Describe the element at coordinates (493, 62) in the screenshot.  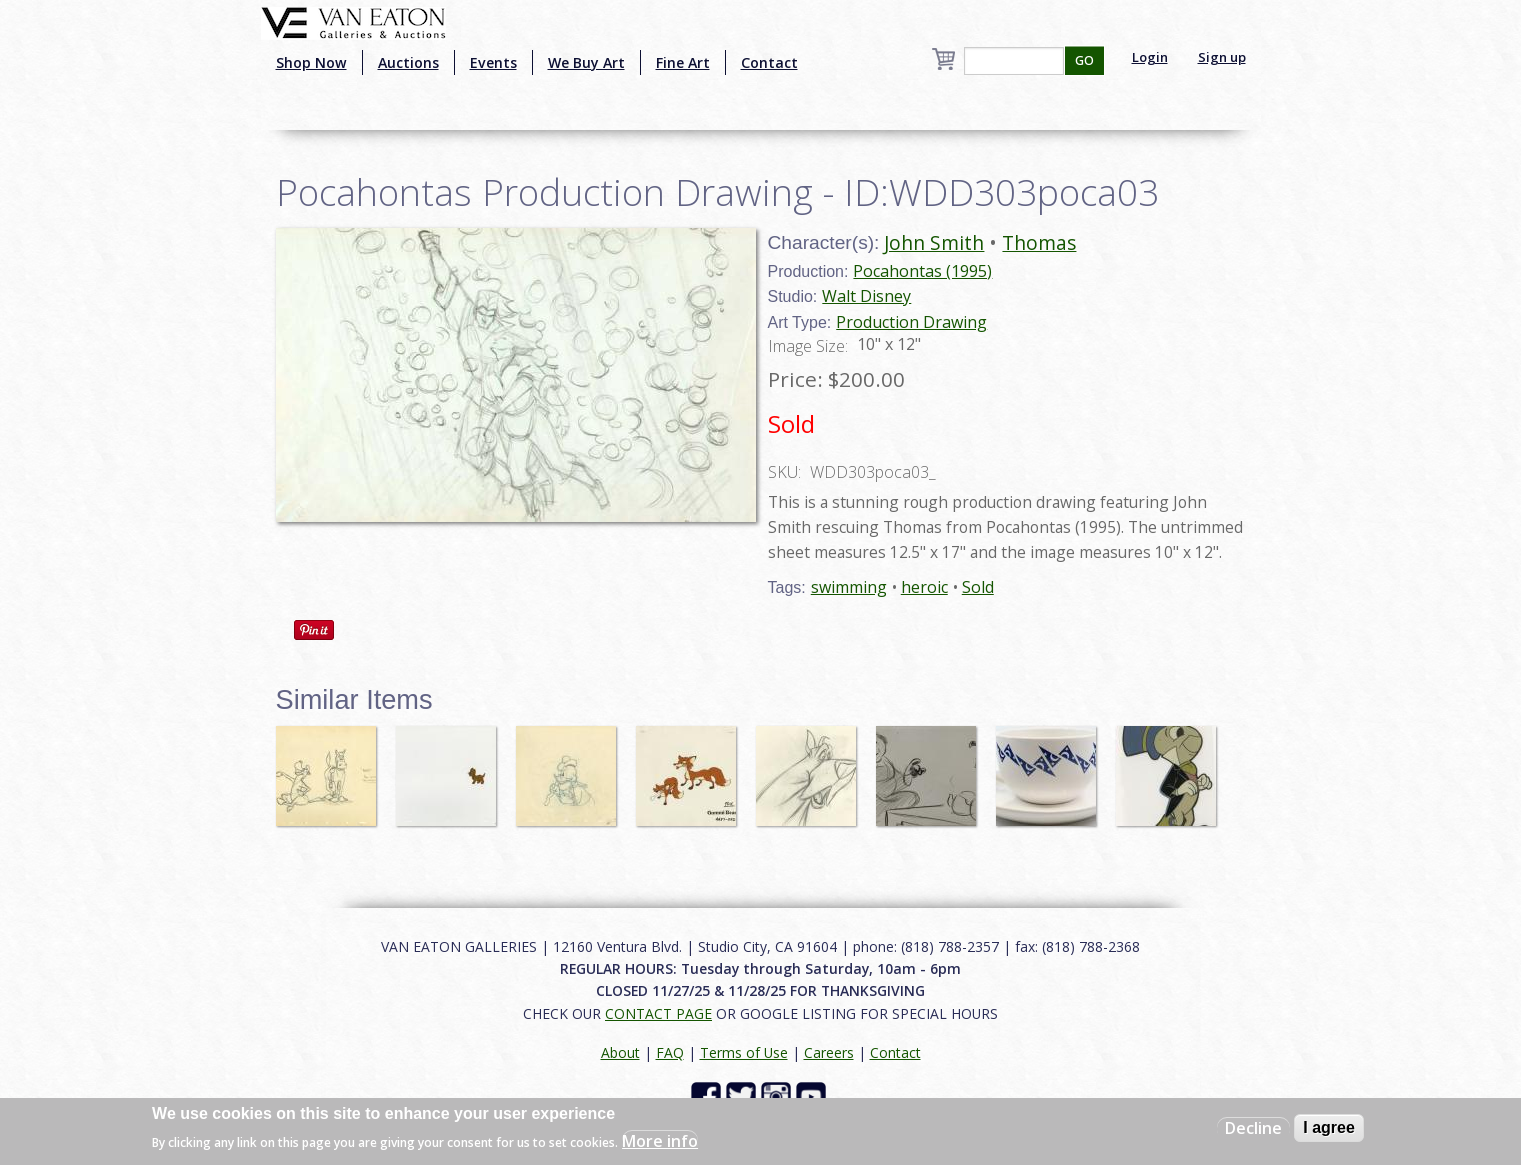
I see `Events` at that location.